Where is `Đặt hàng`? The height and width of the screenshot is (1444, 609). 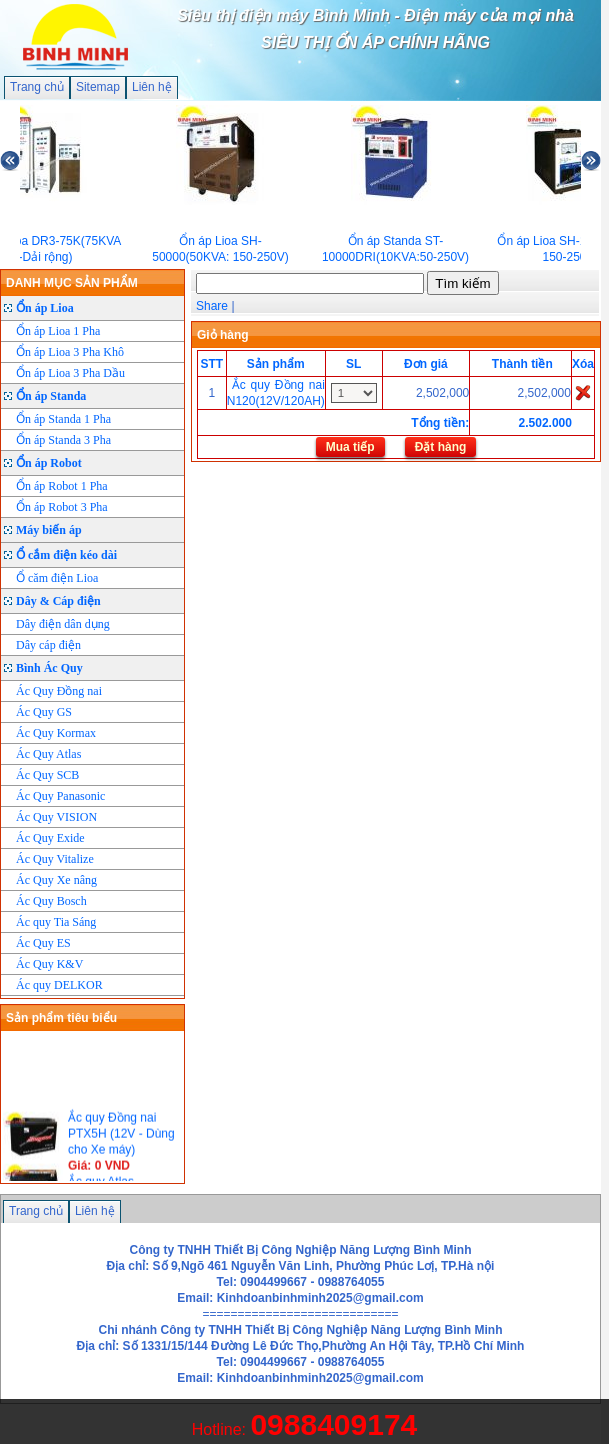 Đặt hàng is located at coordinates (441, 447).